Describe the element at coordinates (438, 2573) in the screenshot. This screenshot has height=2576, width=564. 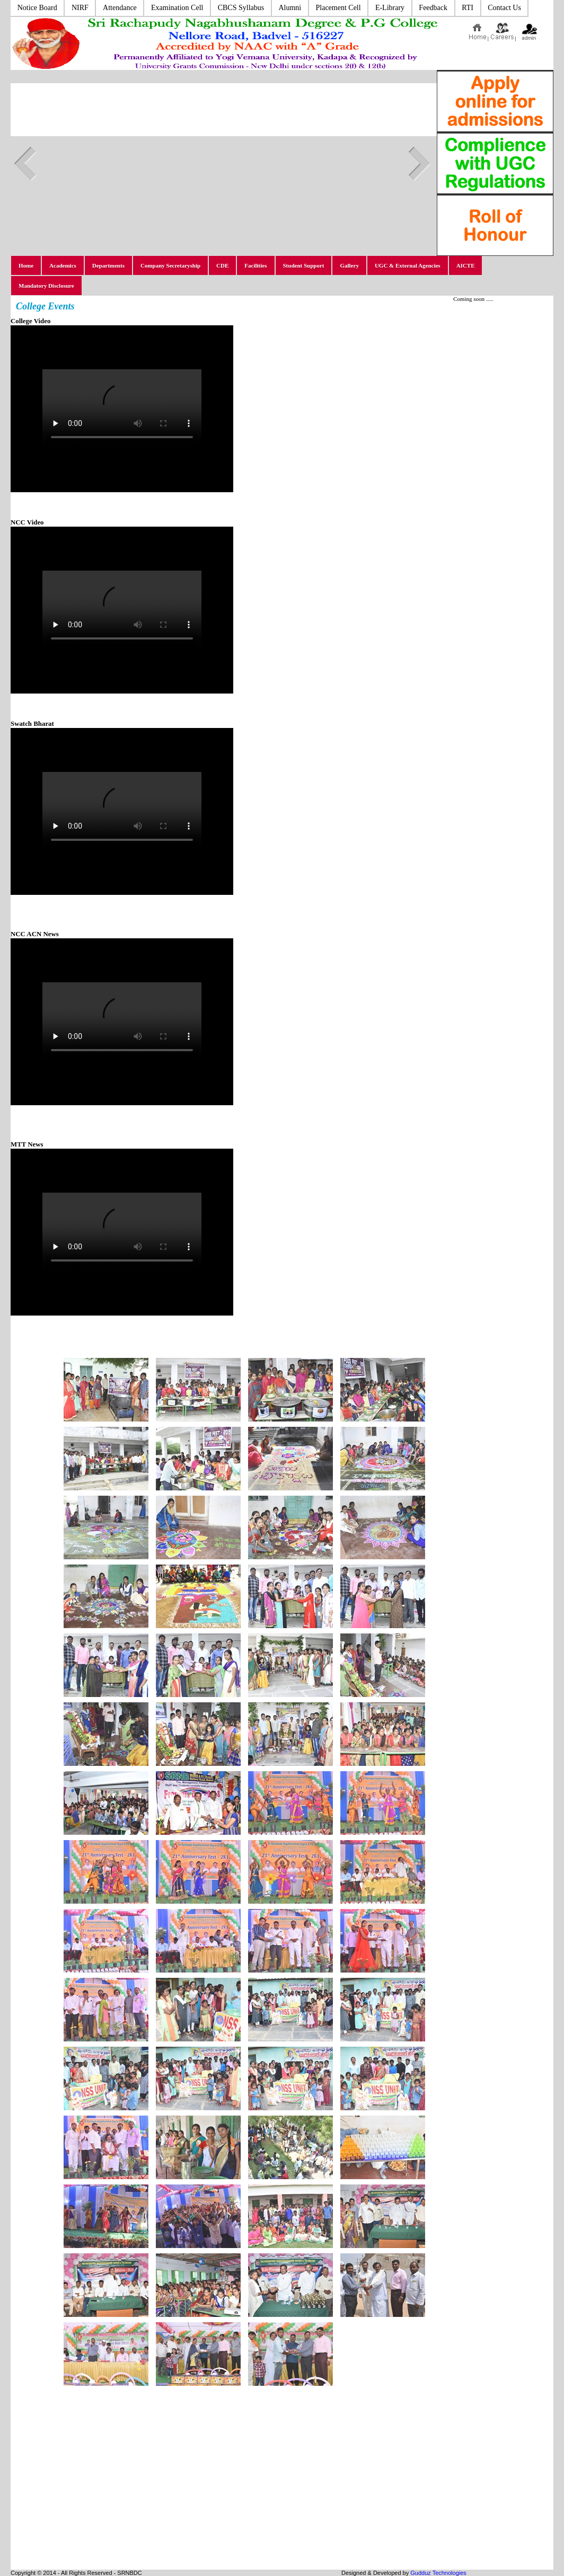
I see `Gudduz Technologies` at that location.